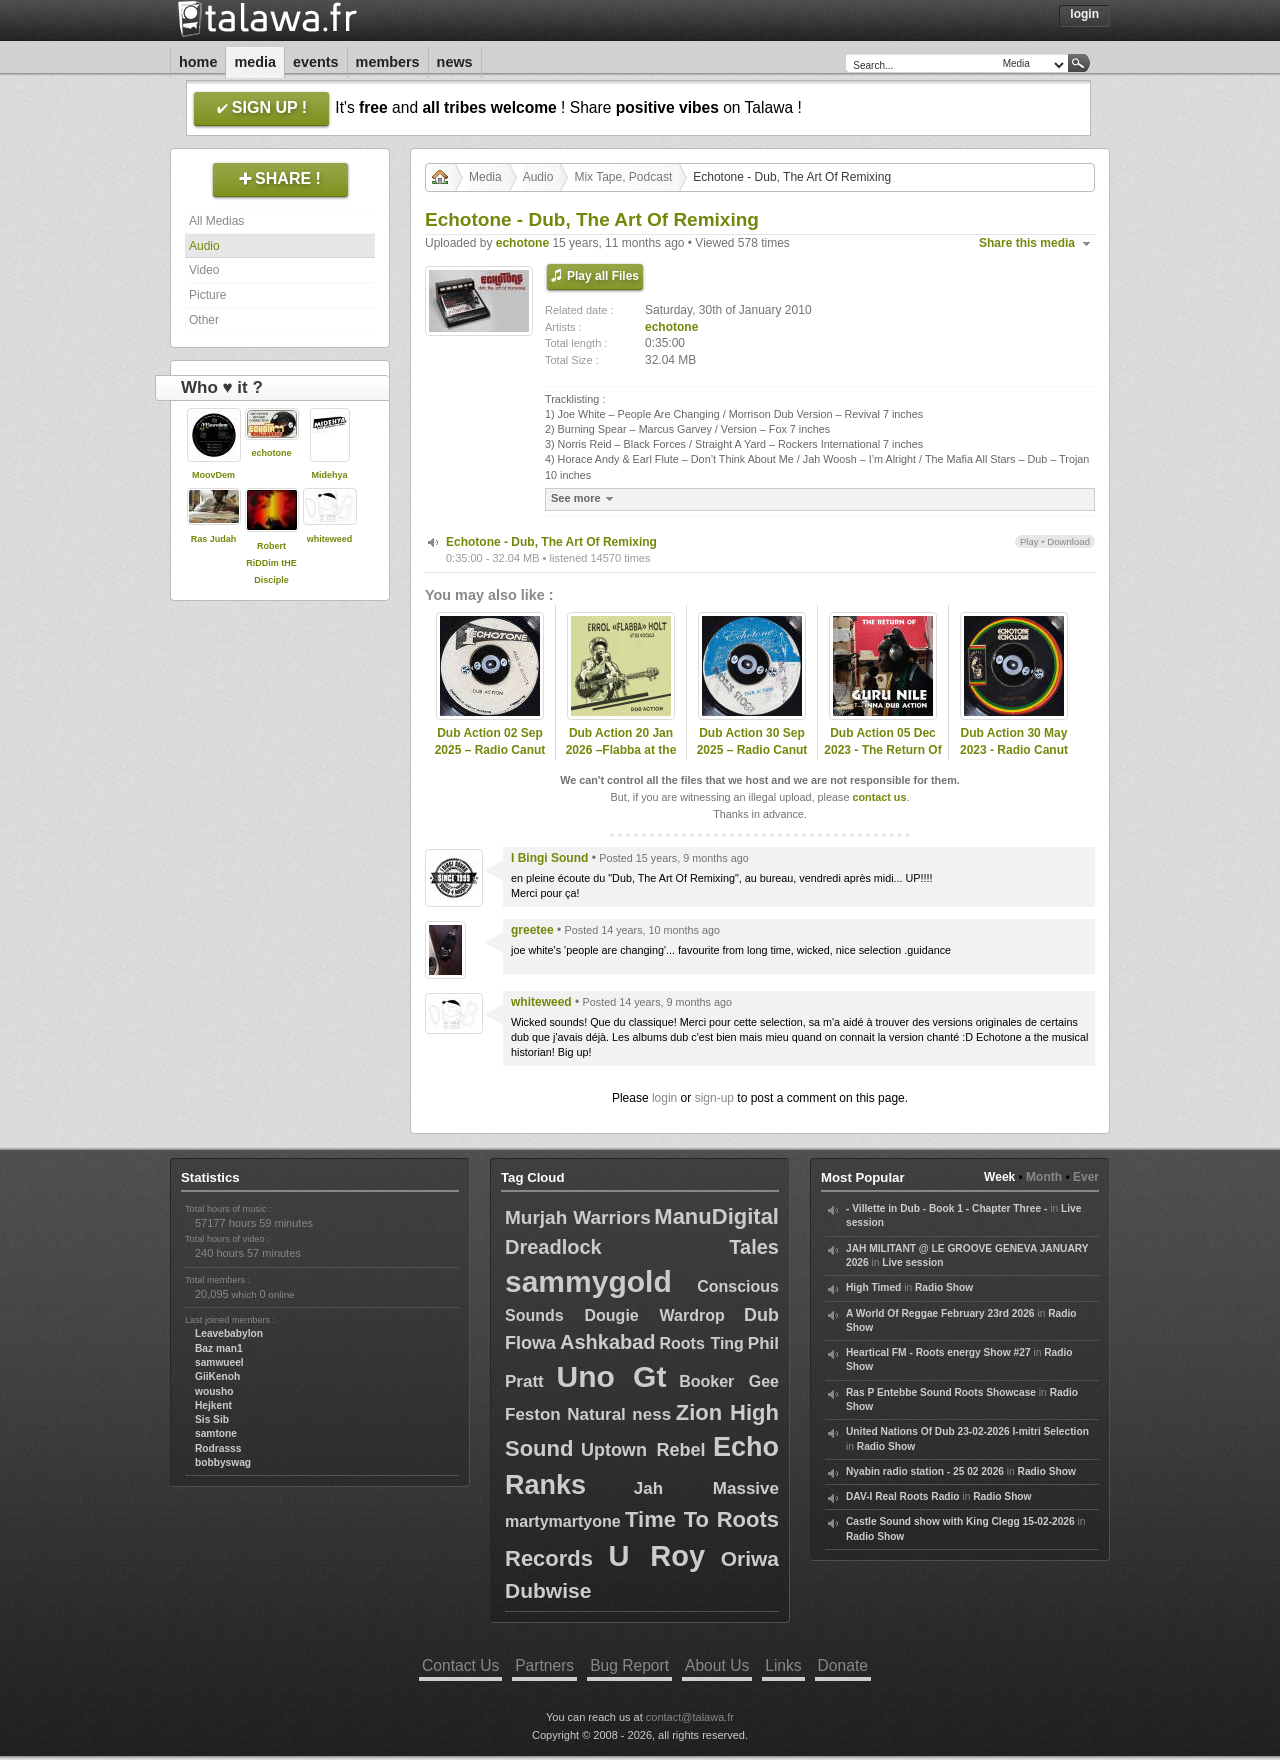 The image size is (1280, 1760). What do you see at coordinates (643, 1450) in the screenshot?
I see `Uptown Rebel` at bounding box center [643, 1450].